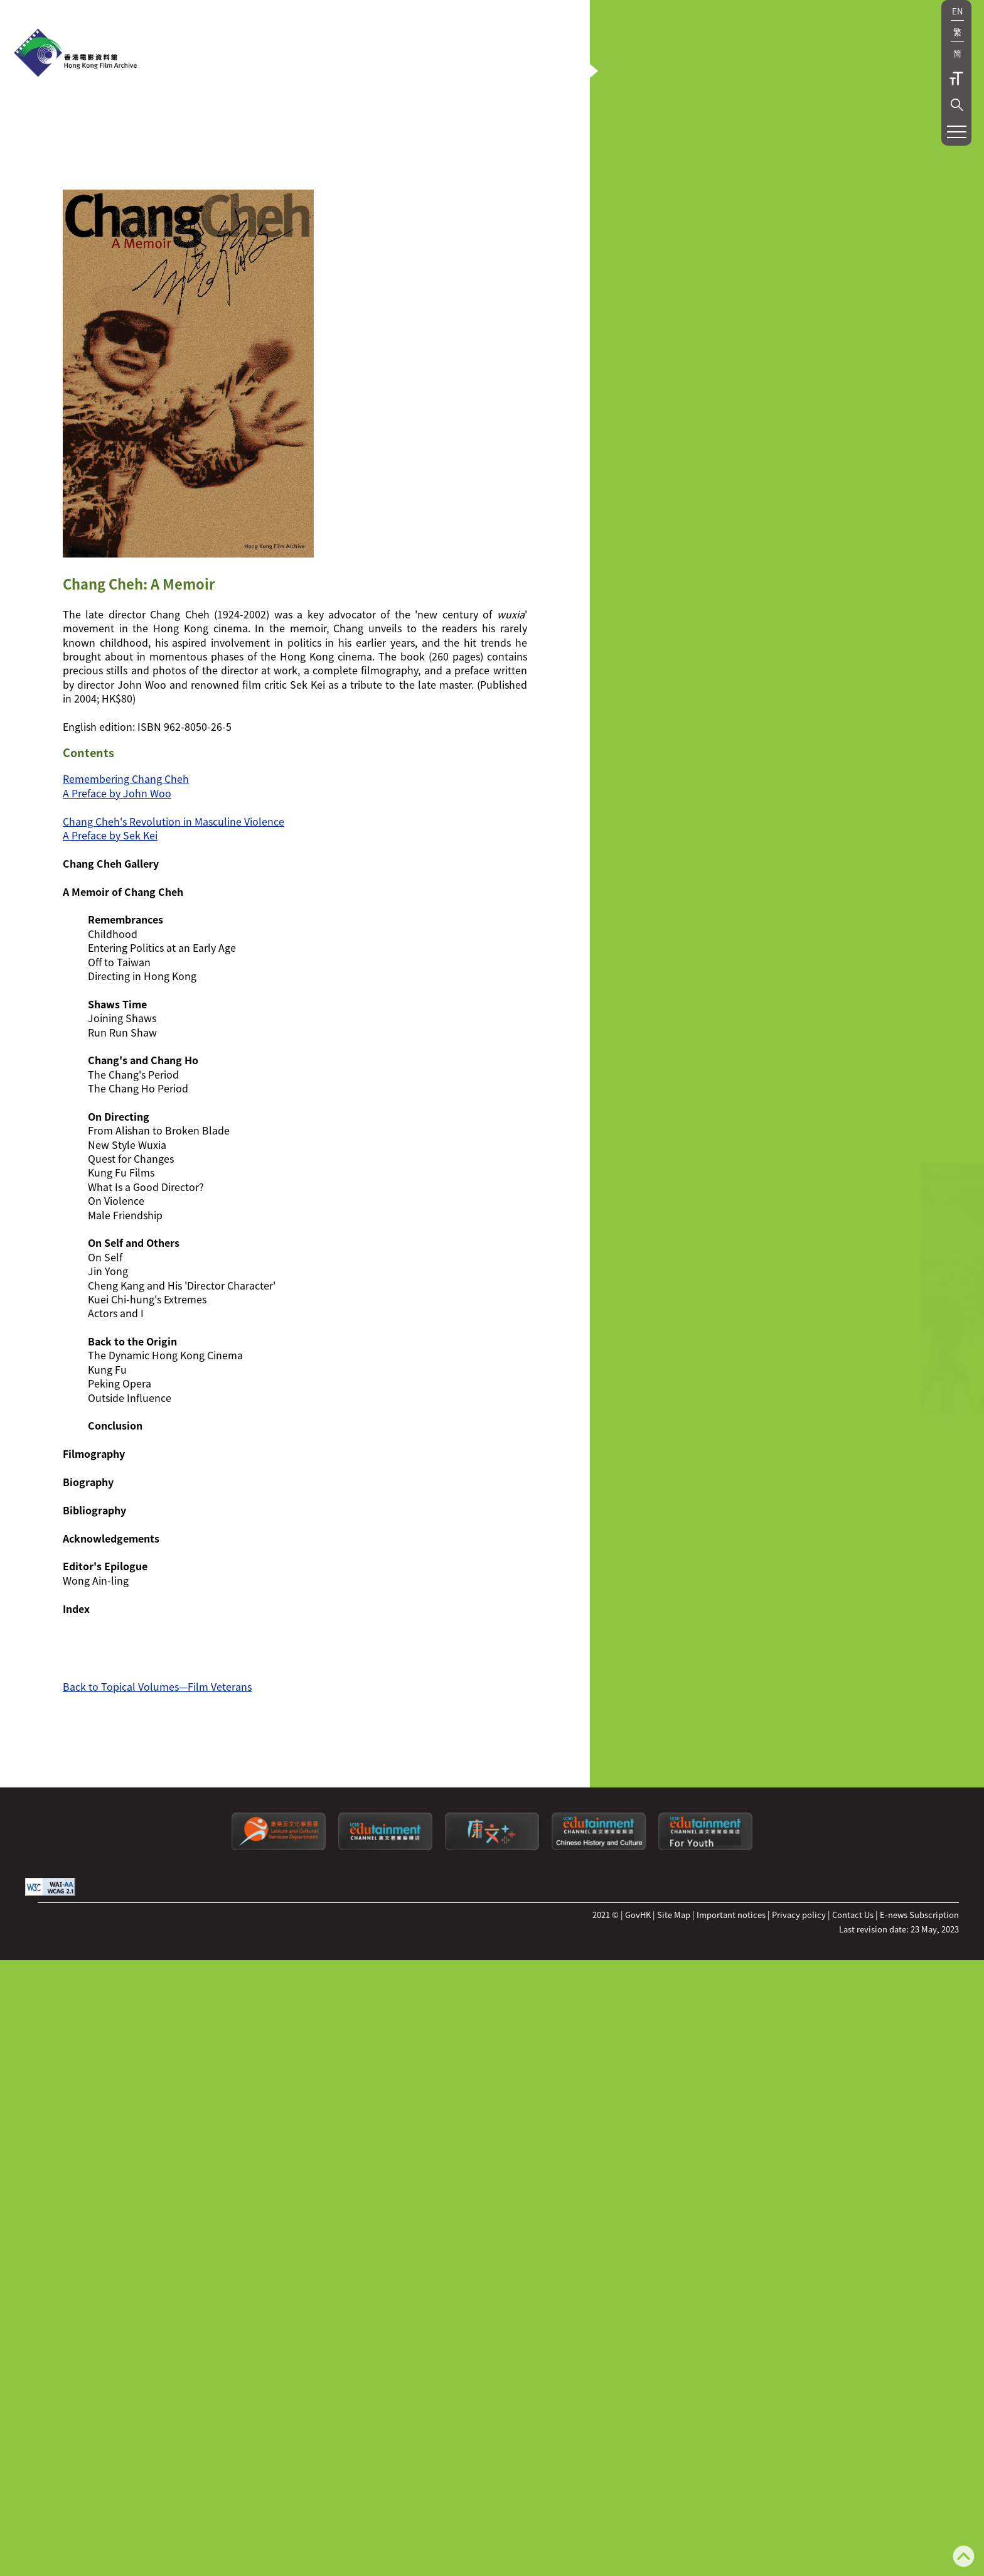  What do you see at coordinates (957, 105) in the screenshot?
I see `[button]` at bounding box center [957, 105].